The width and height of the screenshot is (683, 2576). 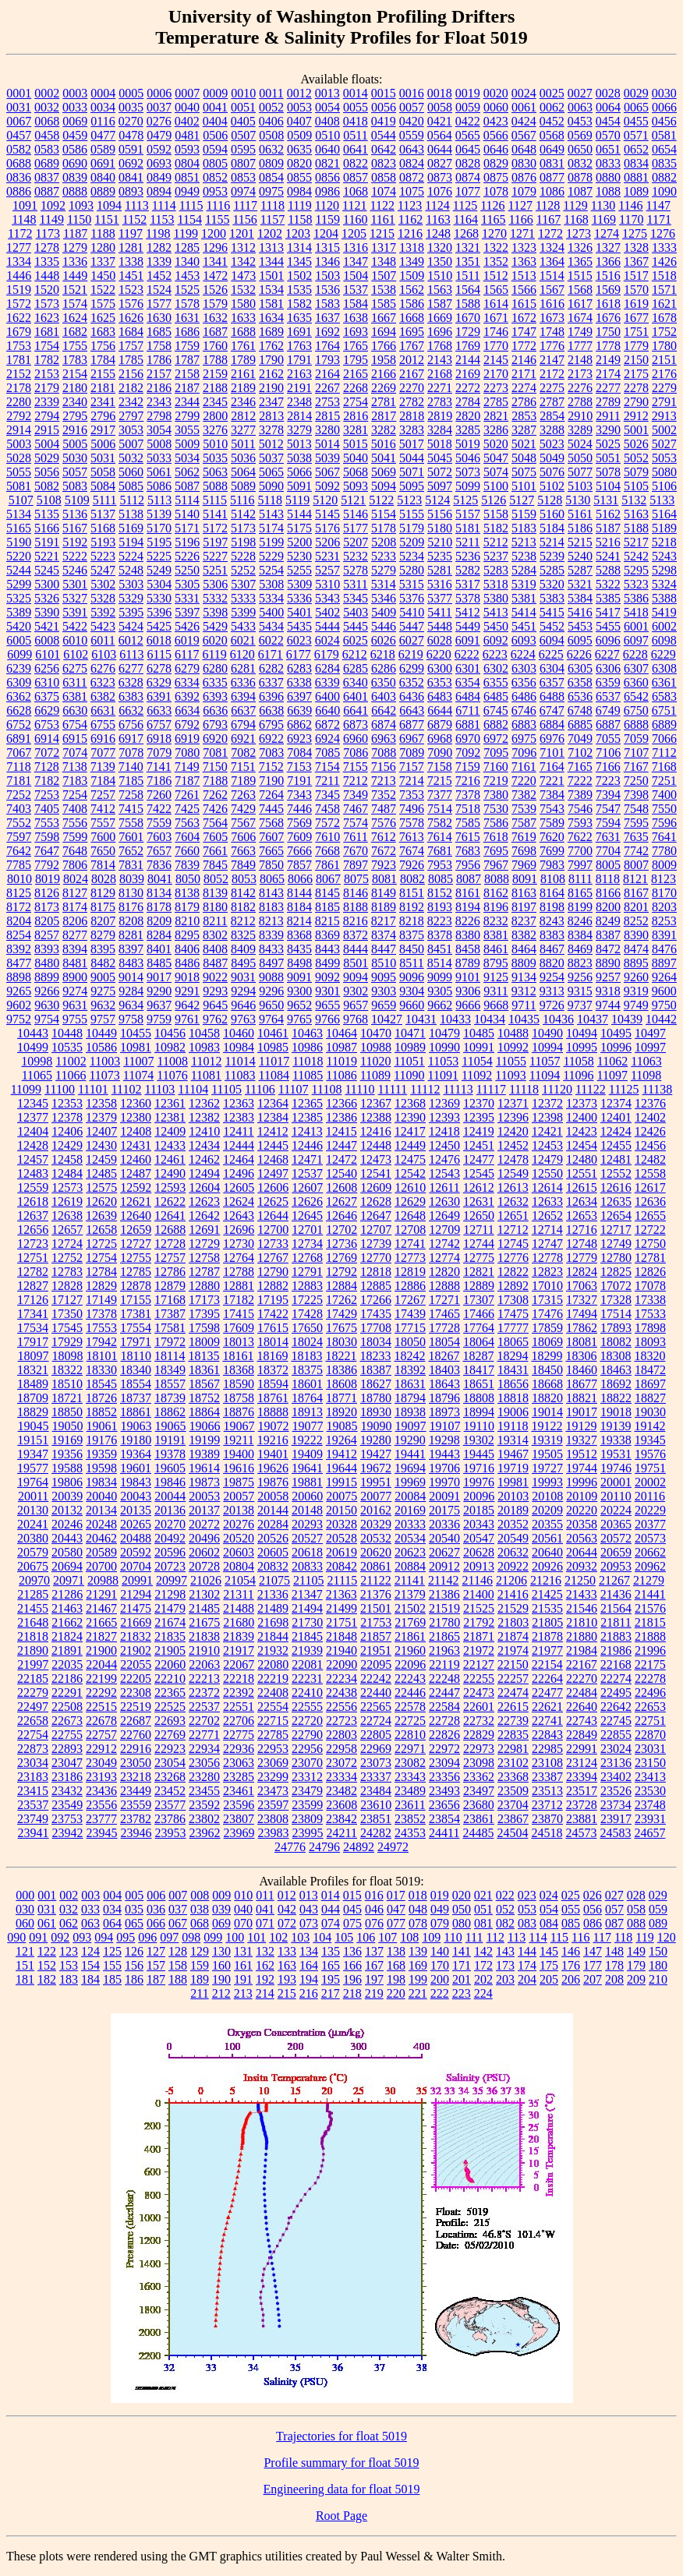 What do you see at coordinates (102, 640) in the screenshot?
I see `6011` at bounding box center [102, 640].